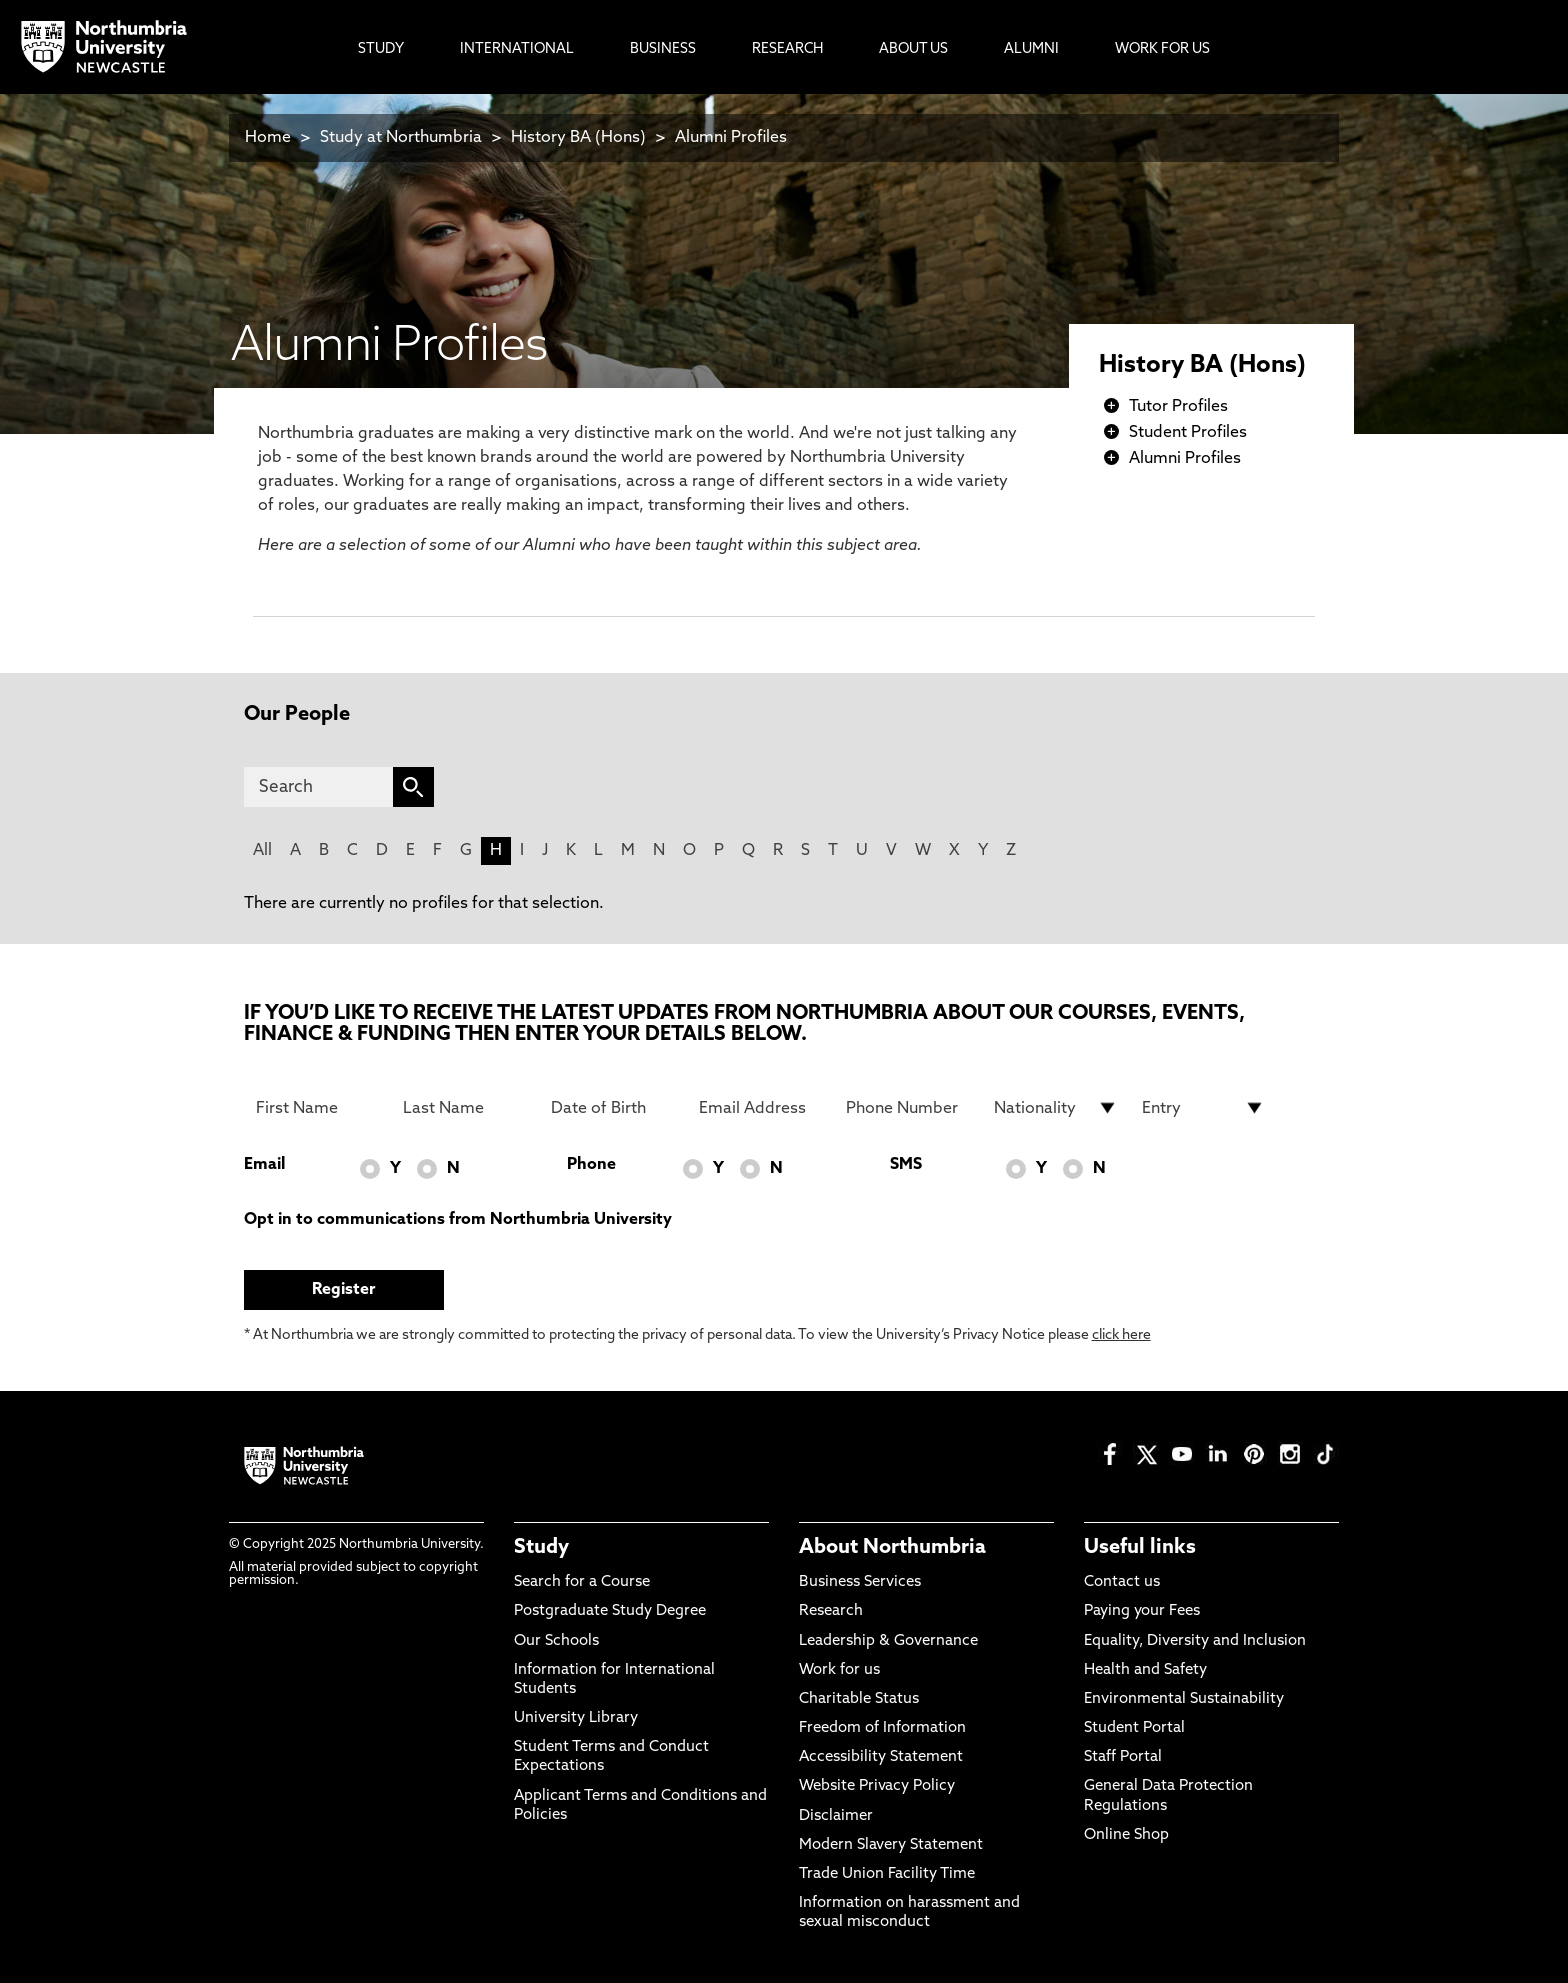 This screenshot has height=1983, width=1568. What do you see at coordinates (264, 1165) in the screenshot?
I see `Email` at bounding box center [264, 1165].